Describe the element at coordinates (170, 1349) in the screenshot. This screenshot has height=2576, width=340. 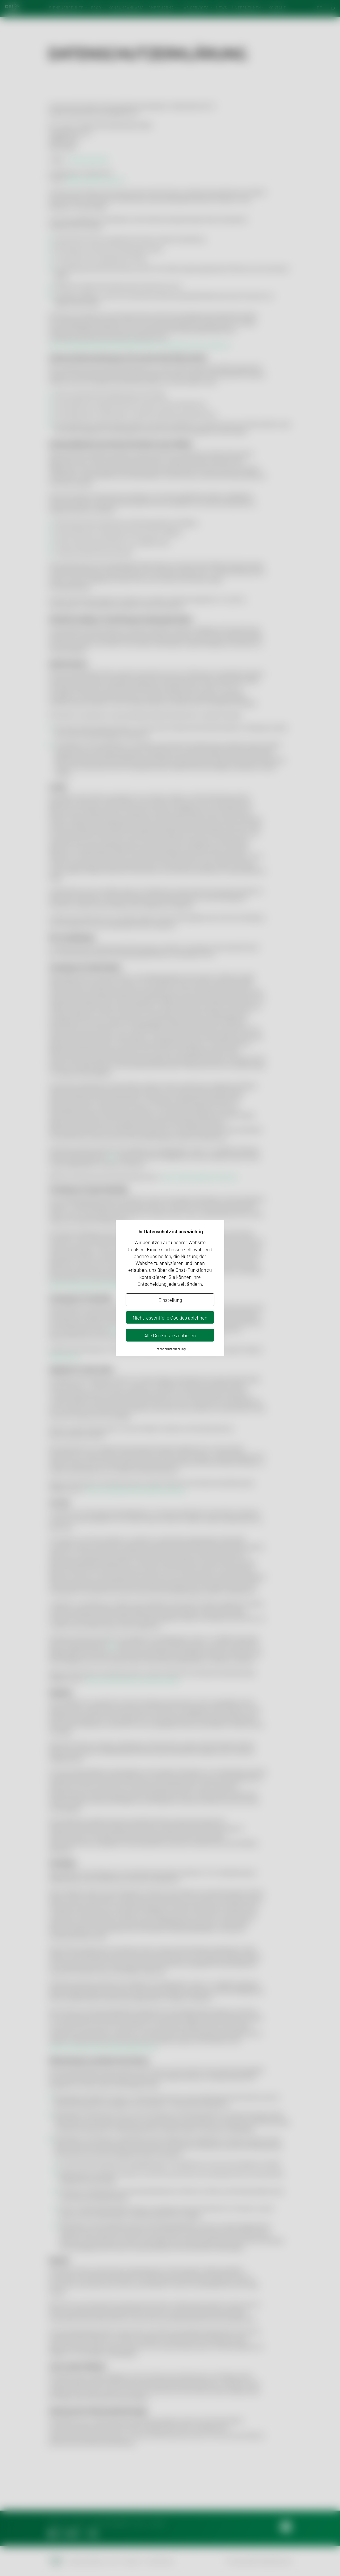
I see `Datenschutzerklärung` at that location.